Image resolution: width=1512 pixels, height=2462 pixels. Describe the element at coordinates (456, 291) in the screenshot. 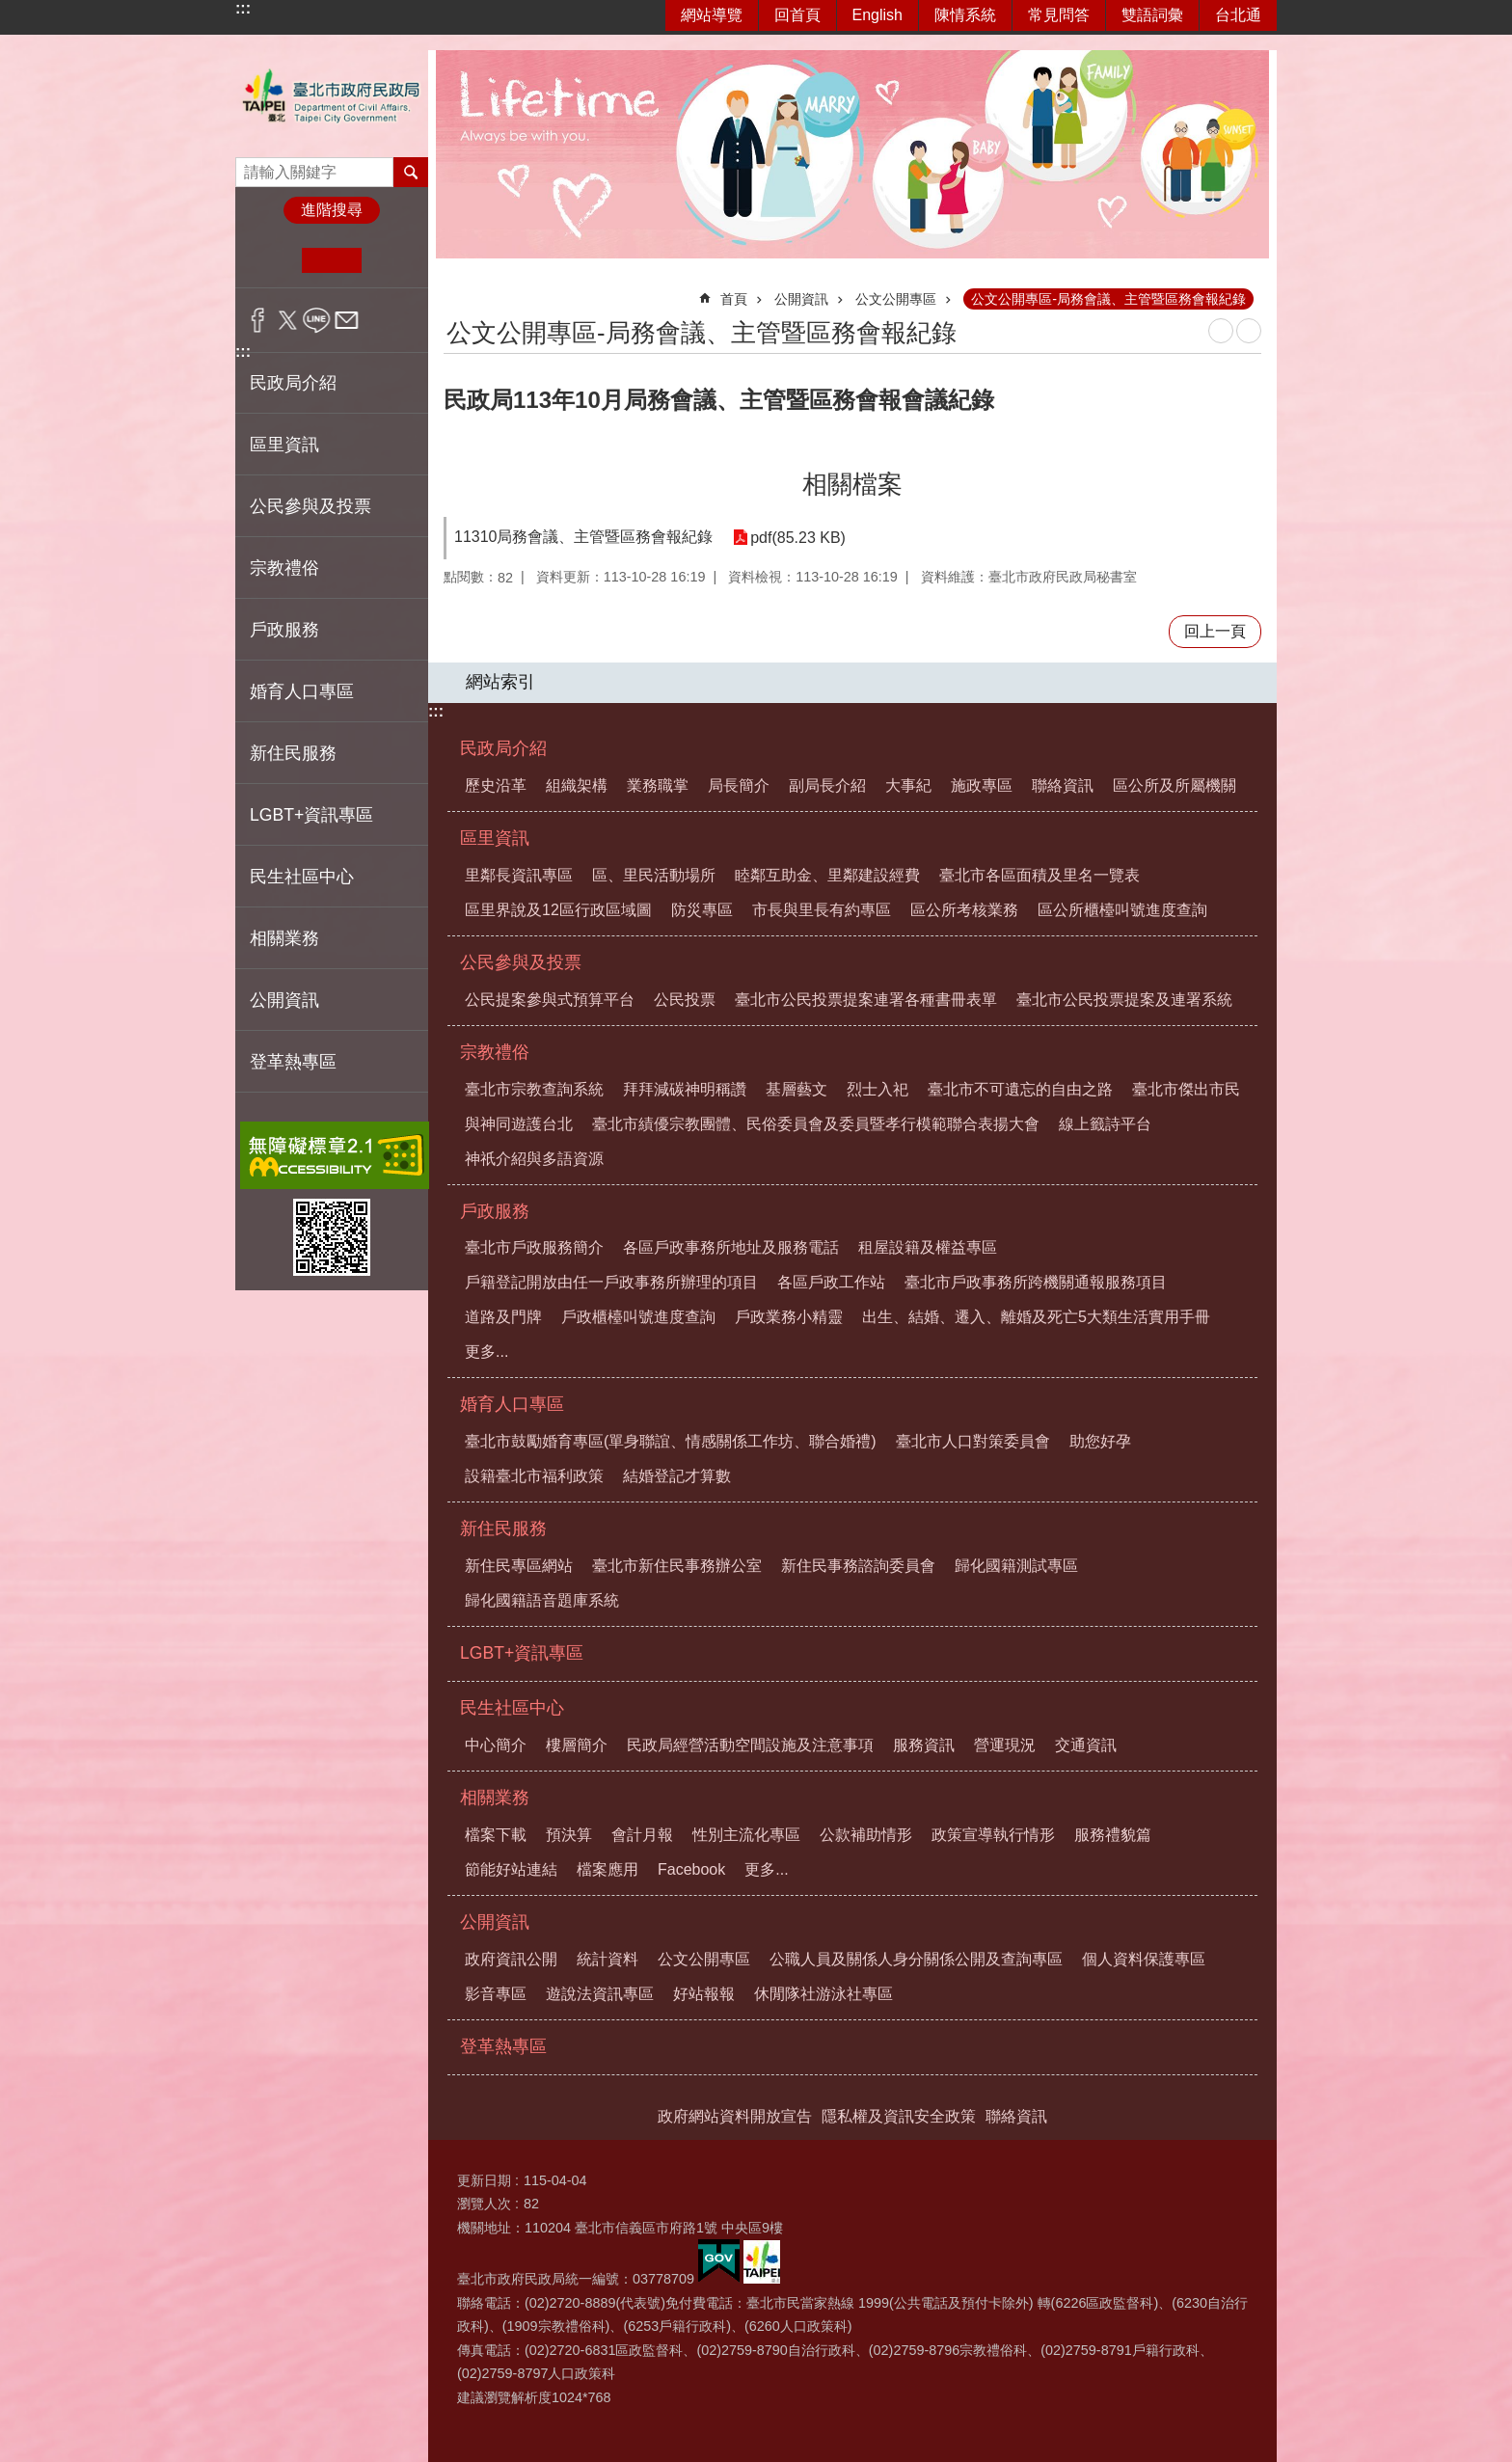

I see `::: [main]` at that location.